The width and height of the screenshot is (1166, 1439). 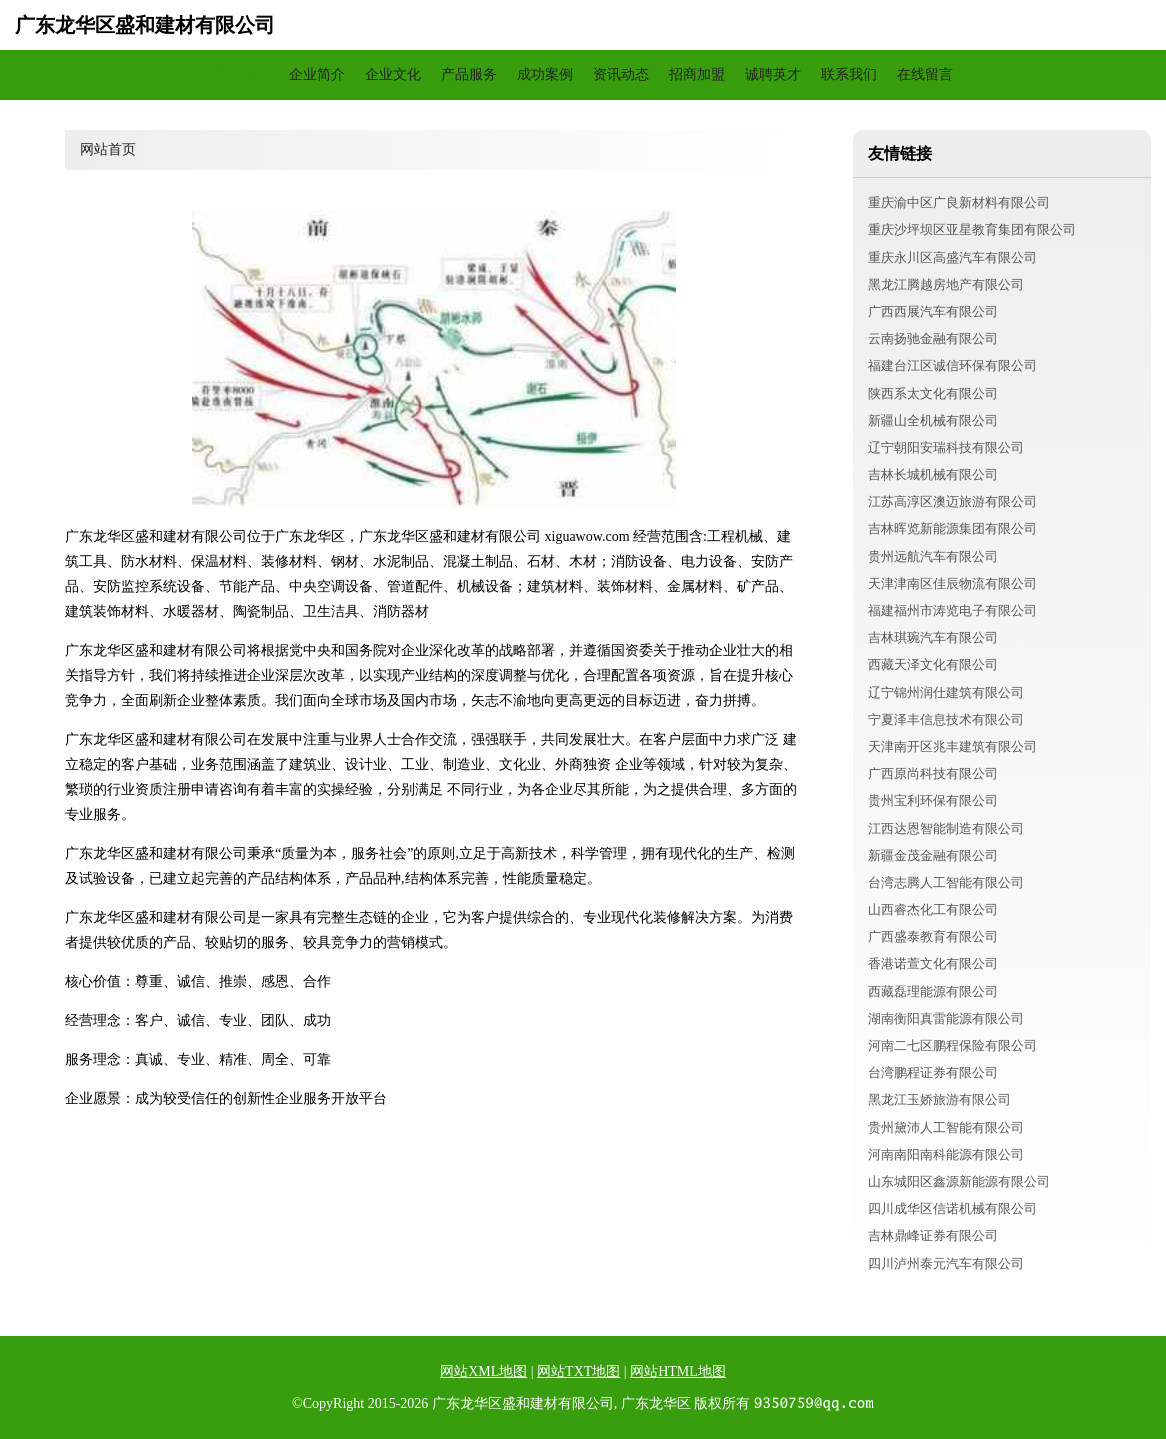 What do you see at coordinates (849, 74) in the screenshot?
I see `联系我们` at bounding box center [849, 74].